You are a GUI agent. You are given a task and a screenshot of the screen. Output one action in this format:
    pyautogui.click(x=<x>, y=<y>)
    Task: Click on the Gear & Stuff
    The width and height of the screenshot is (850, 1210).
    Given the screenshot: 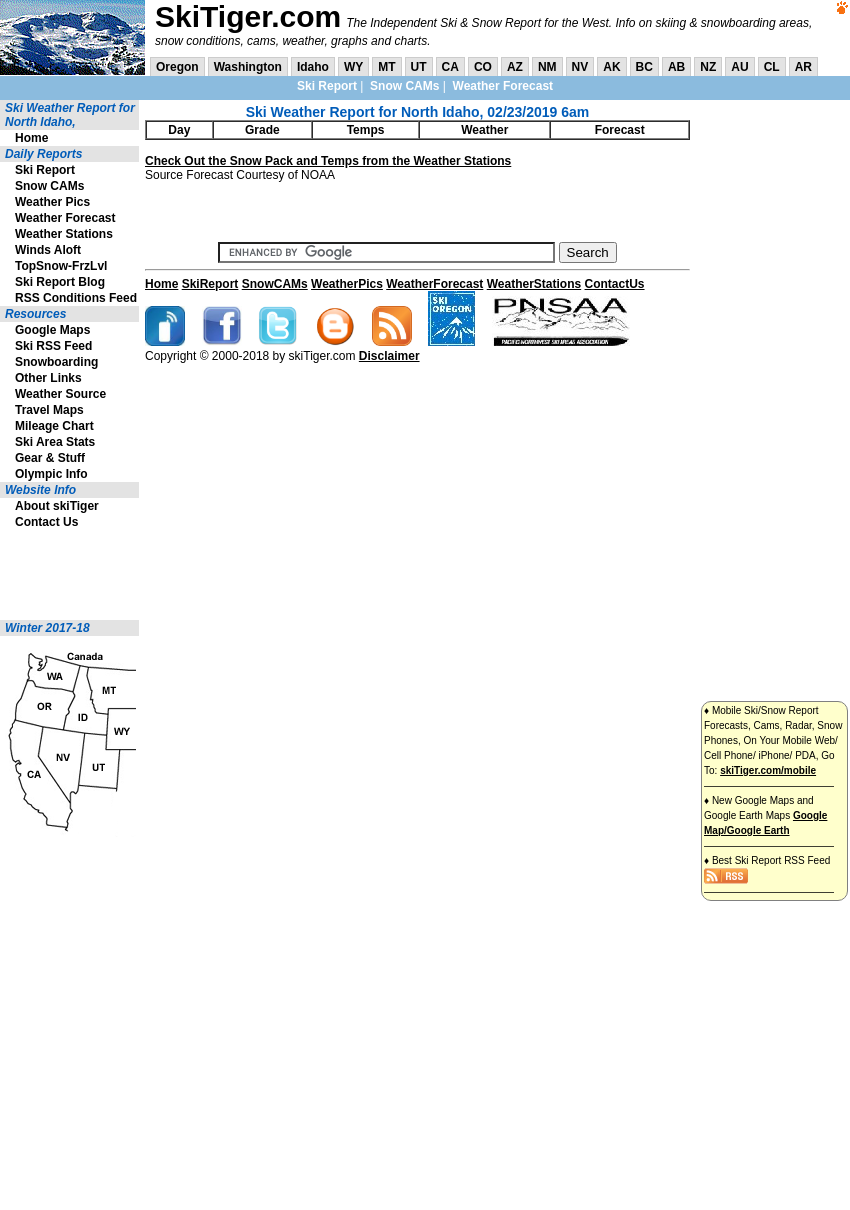 What is the action you would take?
    pyautogui.click(x=50, y=458)
    